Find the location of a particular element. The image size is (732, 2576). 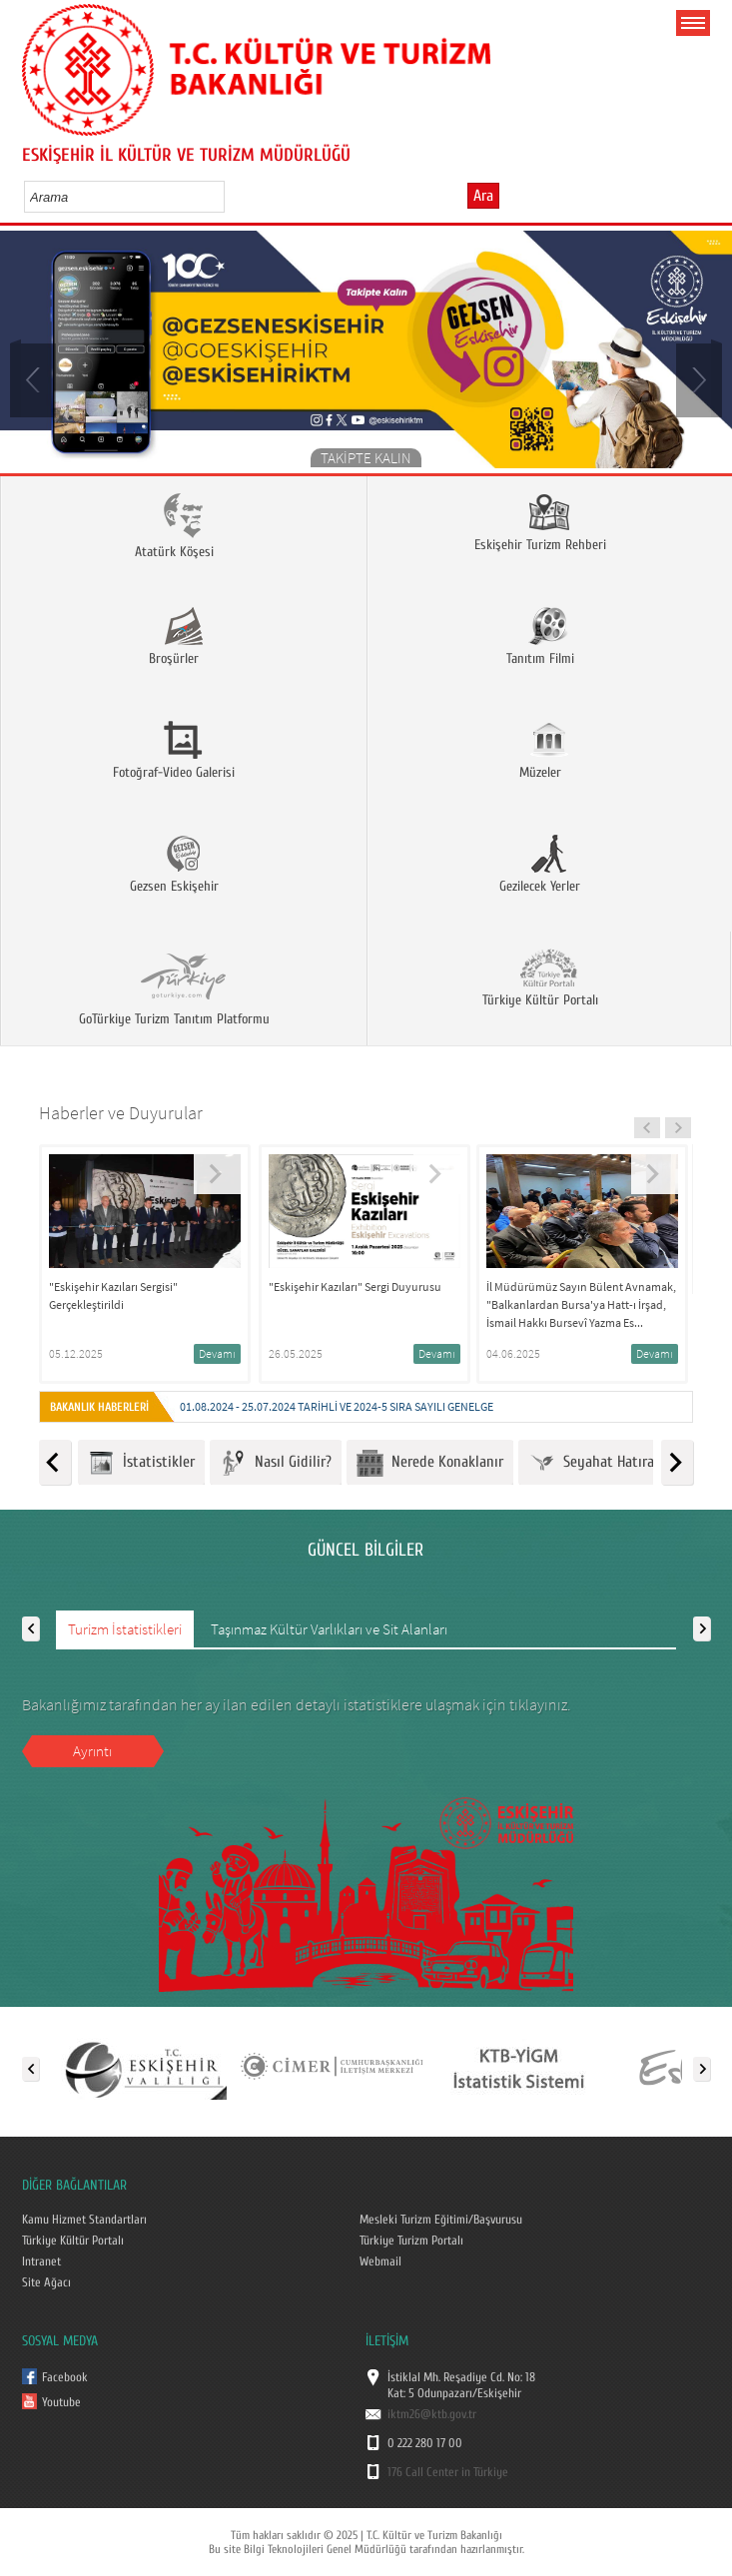

176 Call Center in Türkiye is located at coordinates (447, 2472).